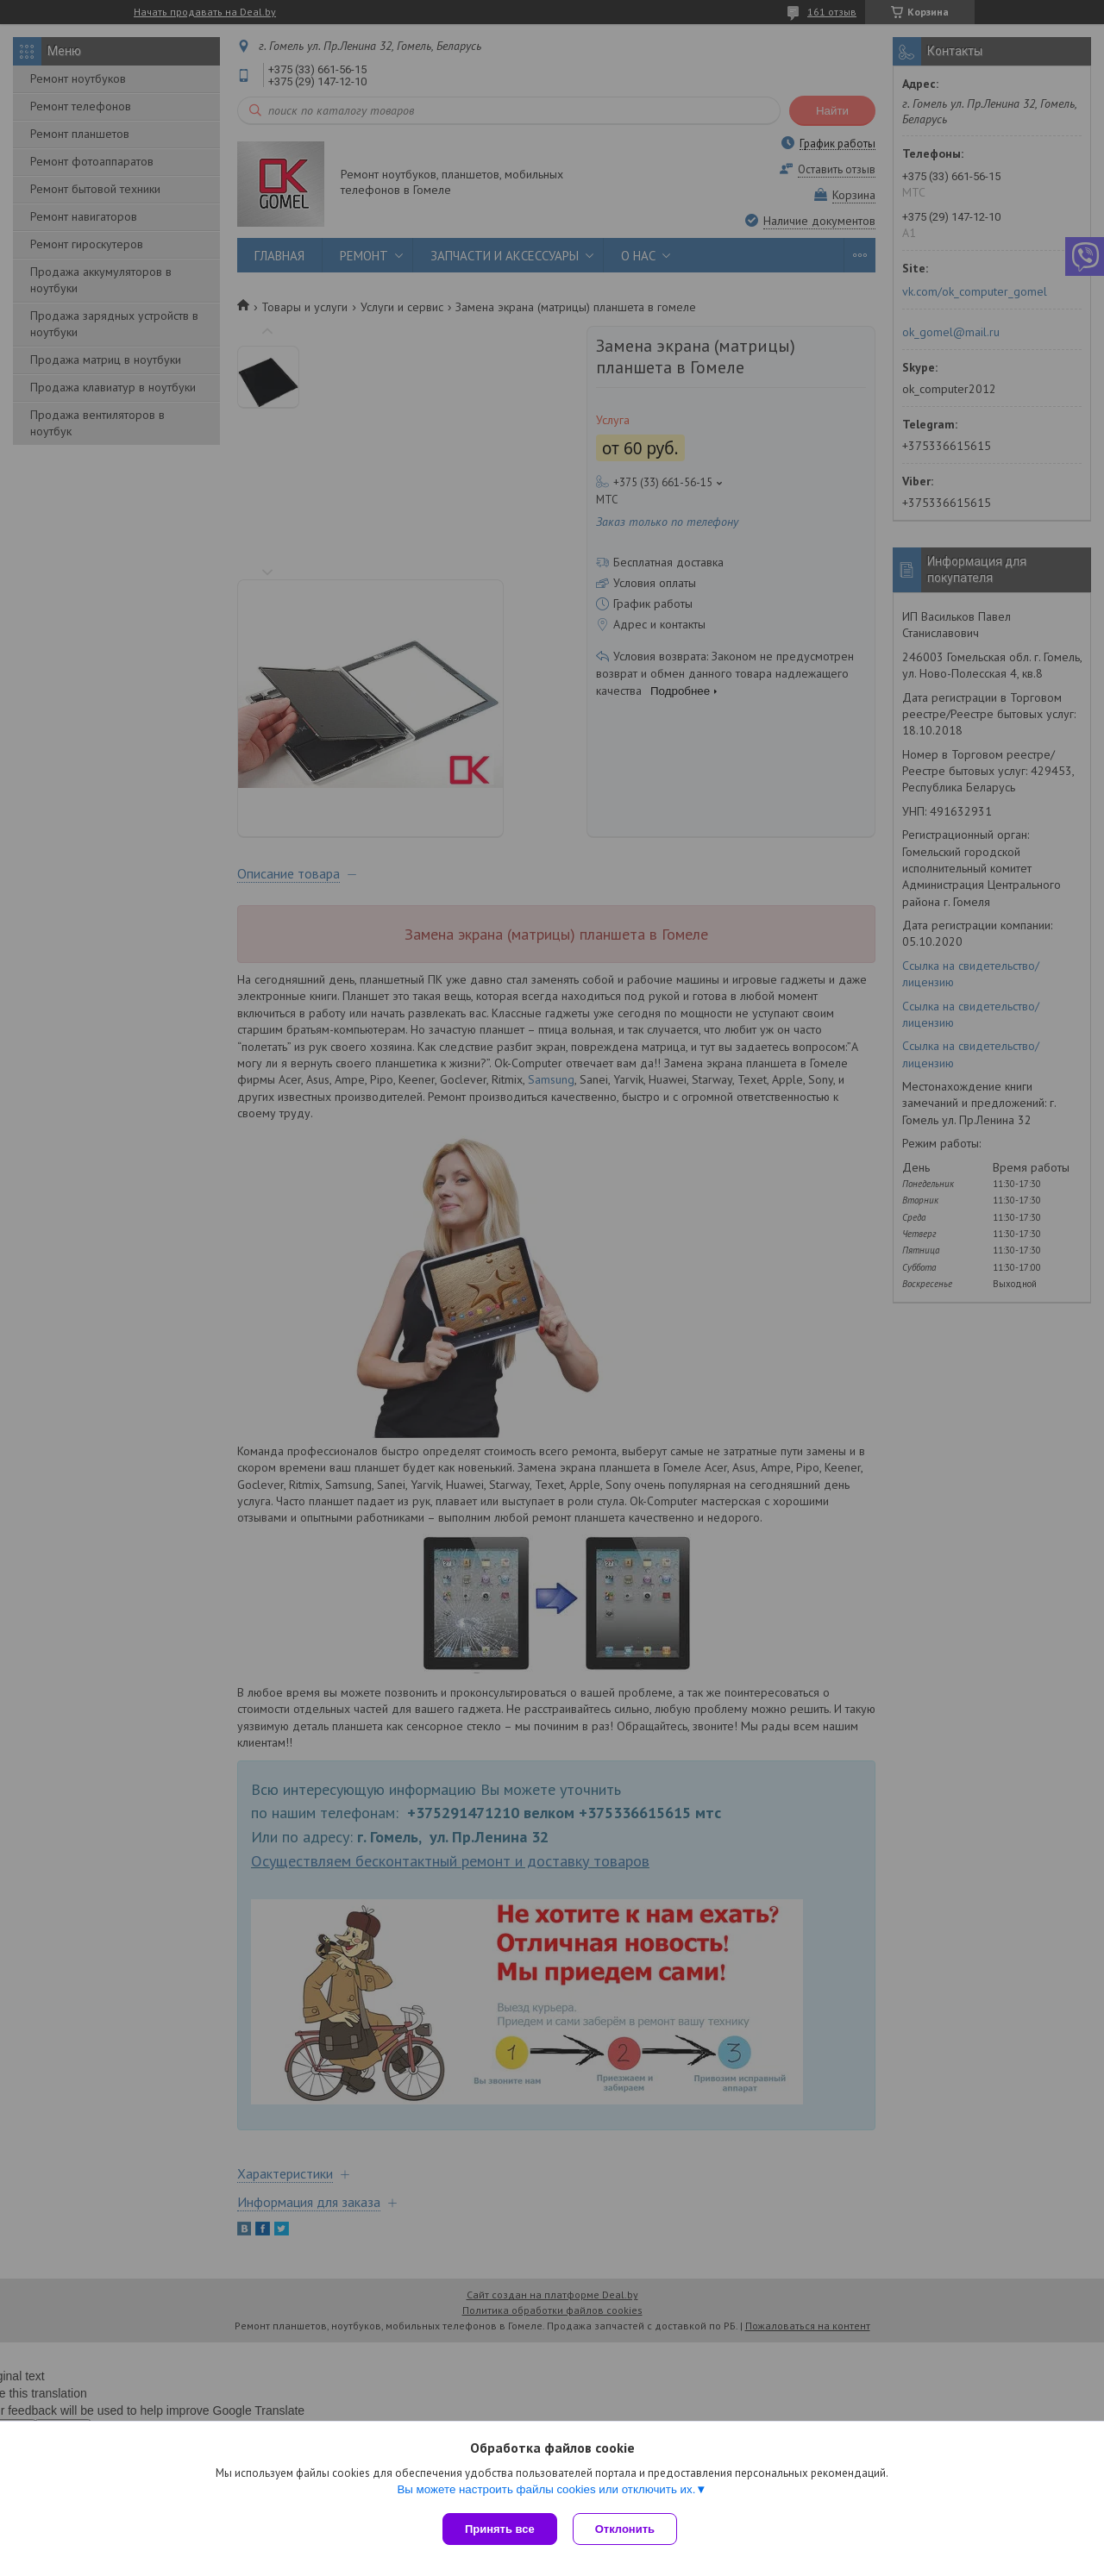  I want to click on Отклонить, so click(626, 2529).